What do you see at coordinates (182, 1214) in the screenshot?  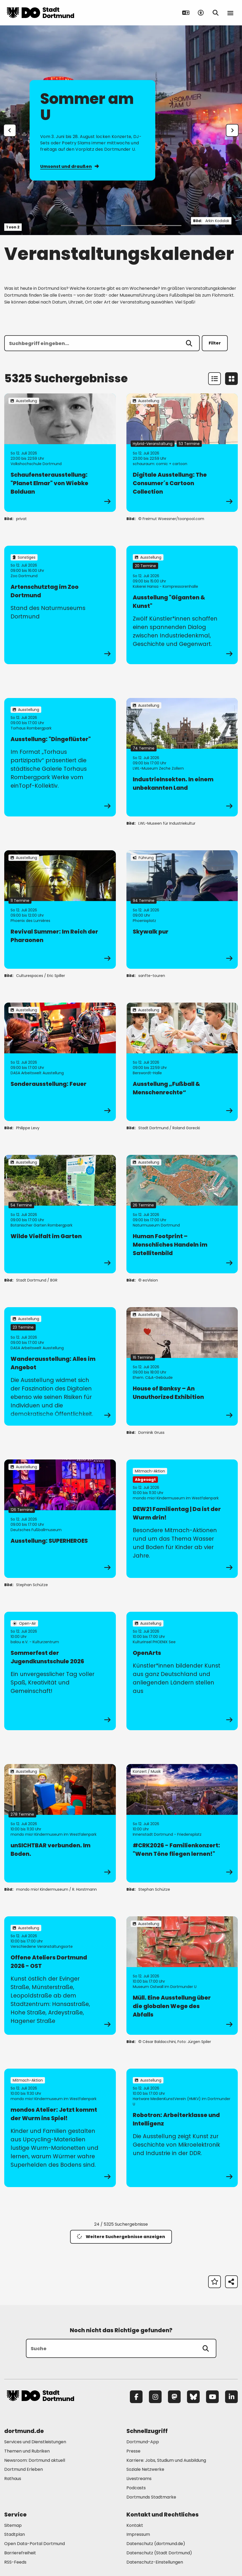 I see `[zur Veranstaltung Human Footprint – Menschliches Handeln im Satellitenbild]` at bounding box center [182, 1214].